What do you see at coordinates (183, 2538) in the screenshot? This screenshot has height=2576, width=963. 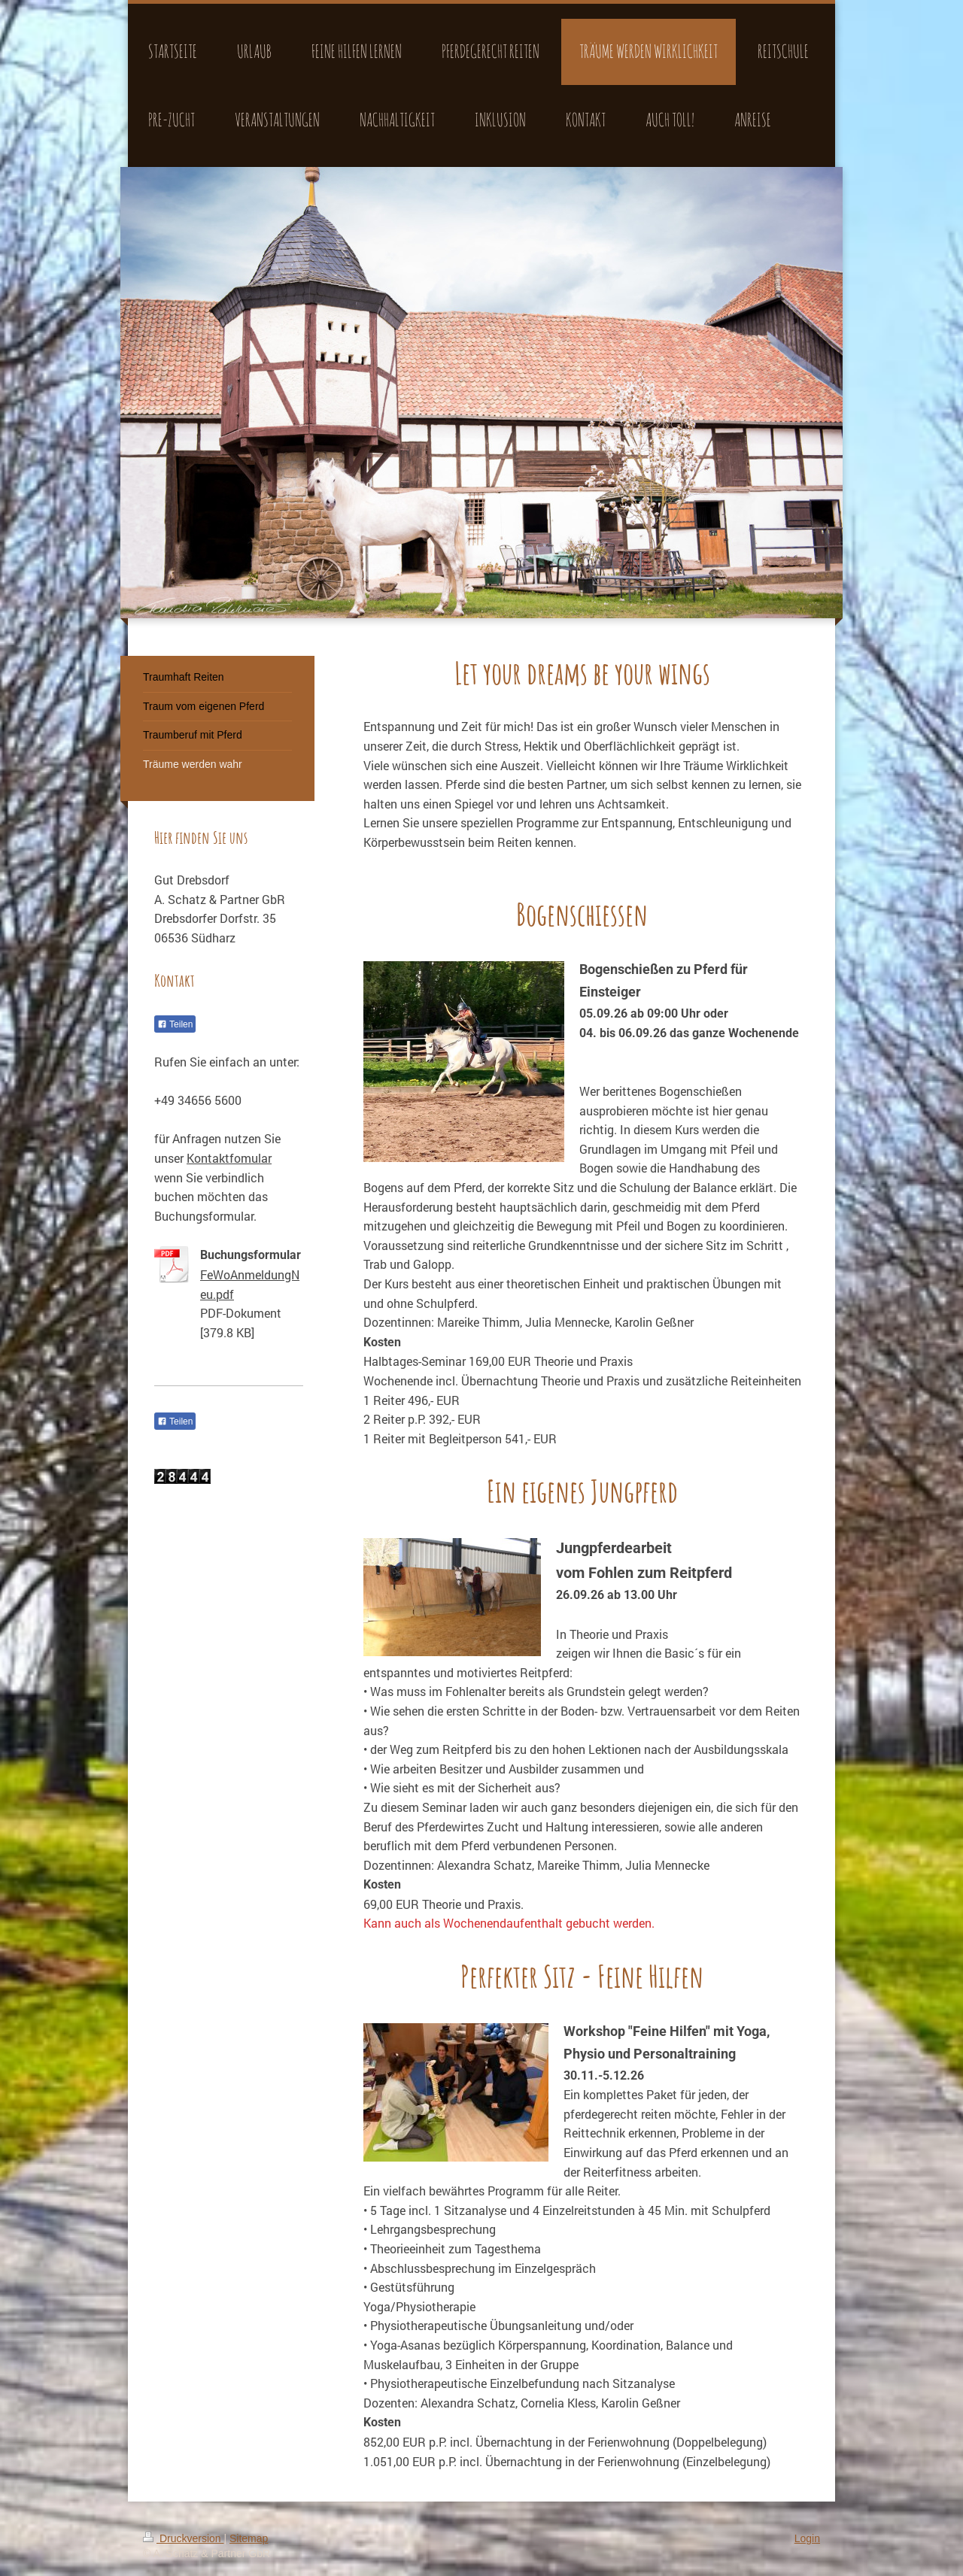 I see `Druckversion` at bounding box center [183, 2538].